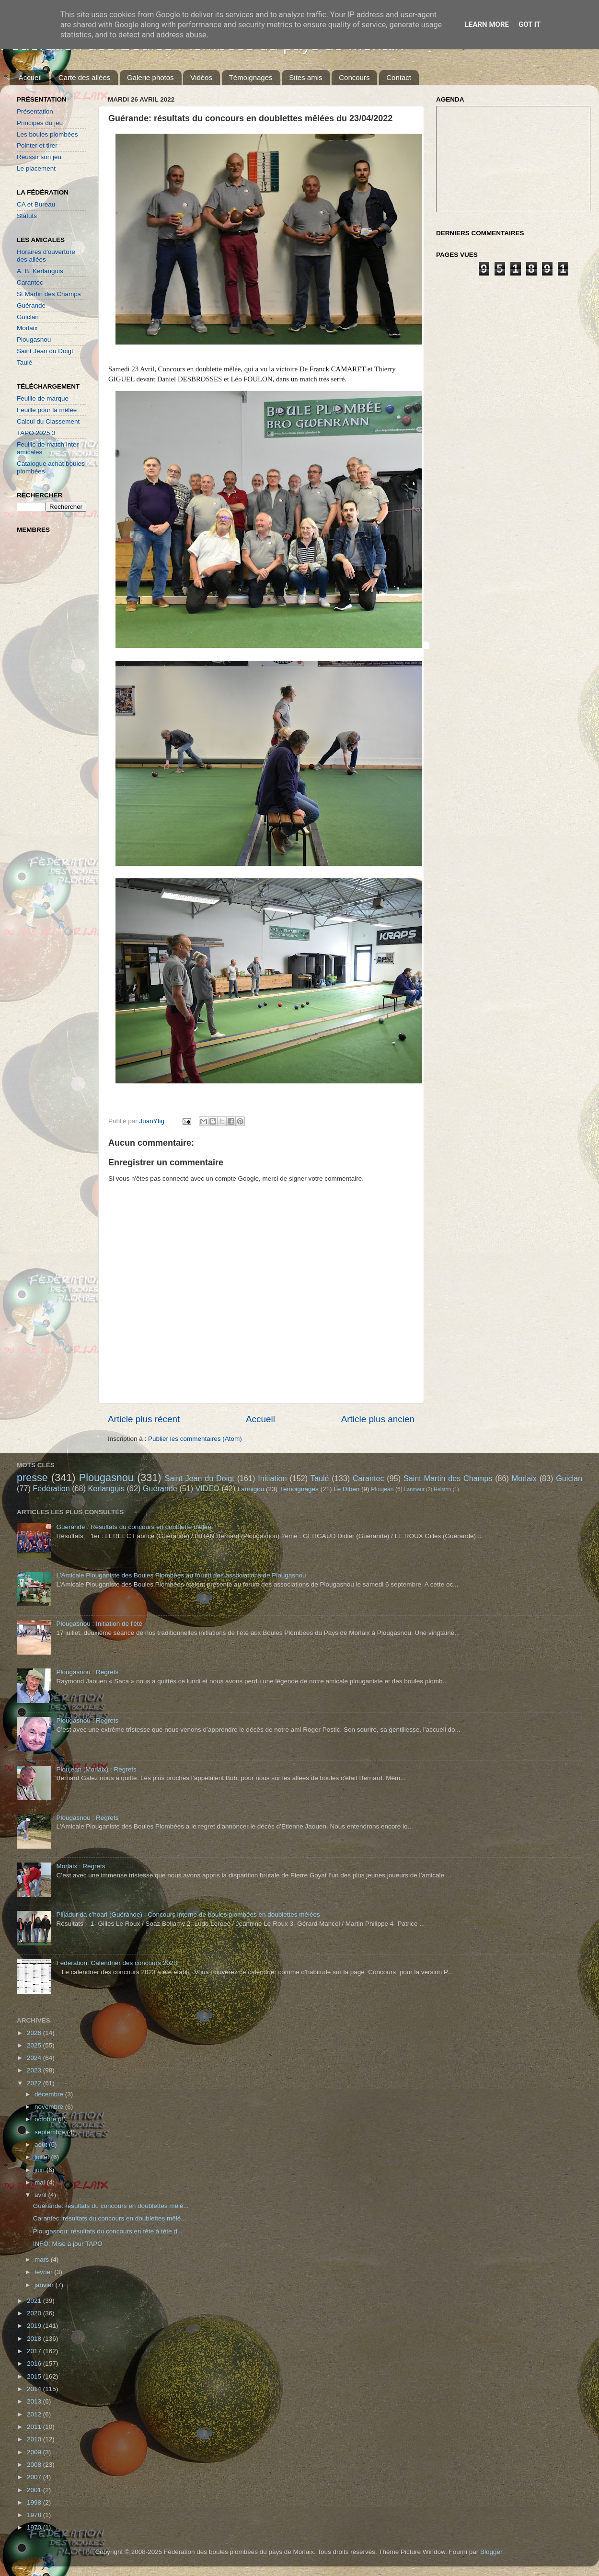 This screenshot has height=2576, width=599. Describe the element at coordinates (35, 2032) in the screenshot. I see `2026` at that location.